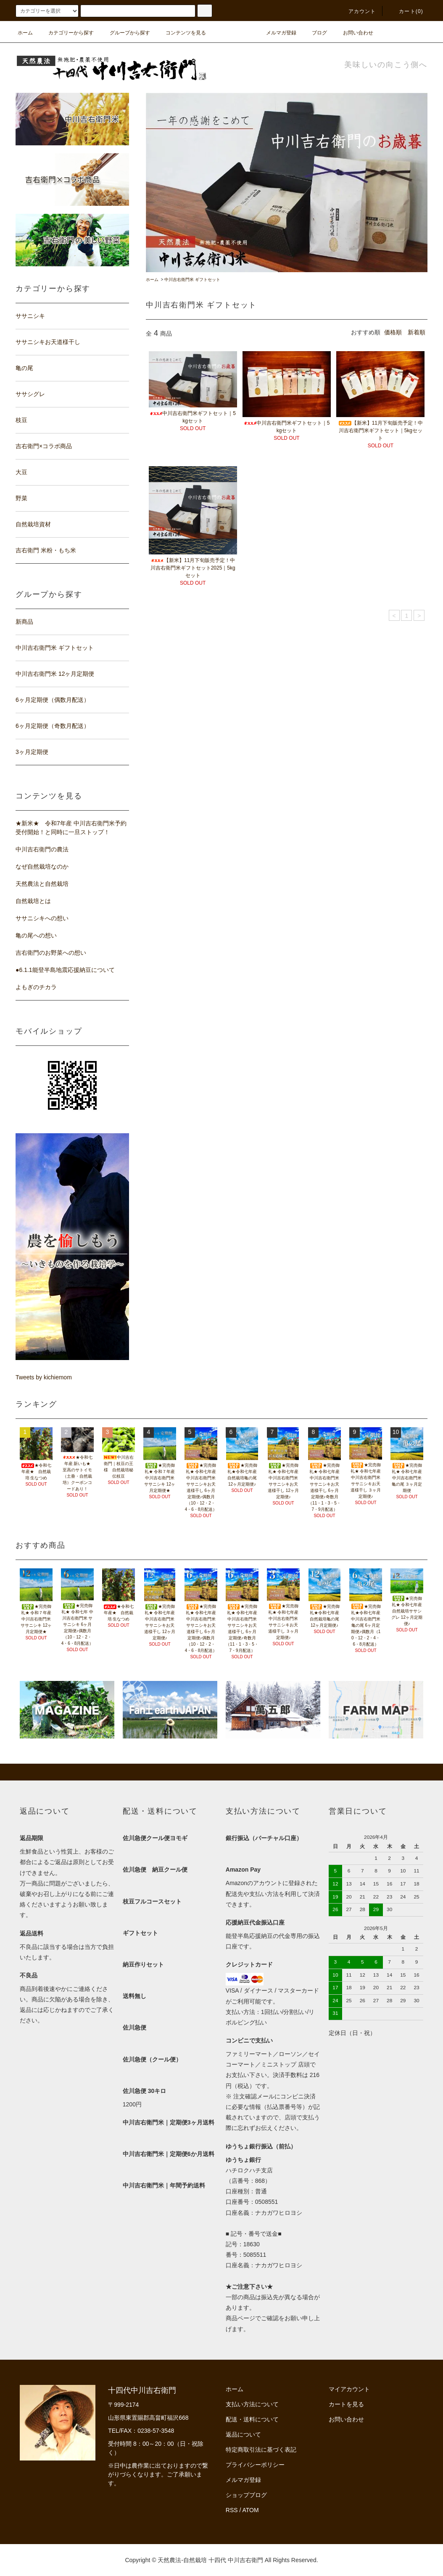  Describe the element at coordinates (353, 33) in the screenshot. I see `お問い合わせ` at that location.